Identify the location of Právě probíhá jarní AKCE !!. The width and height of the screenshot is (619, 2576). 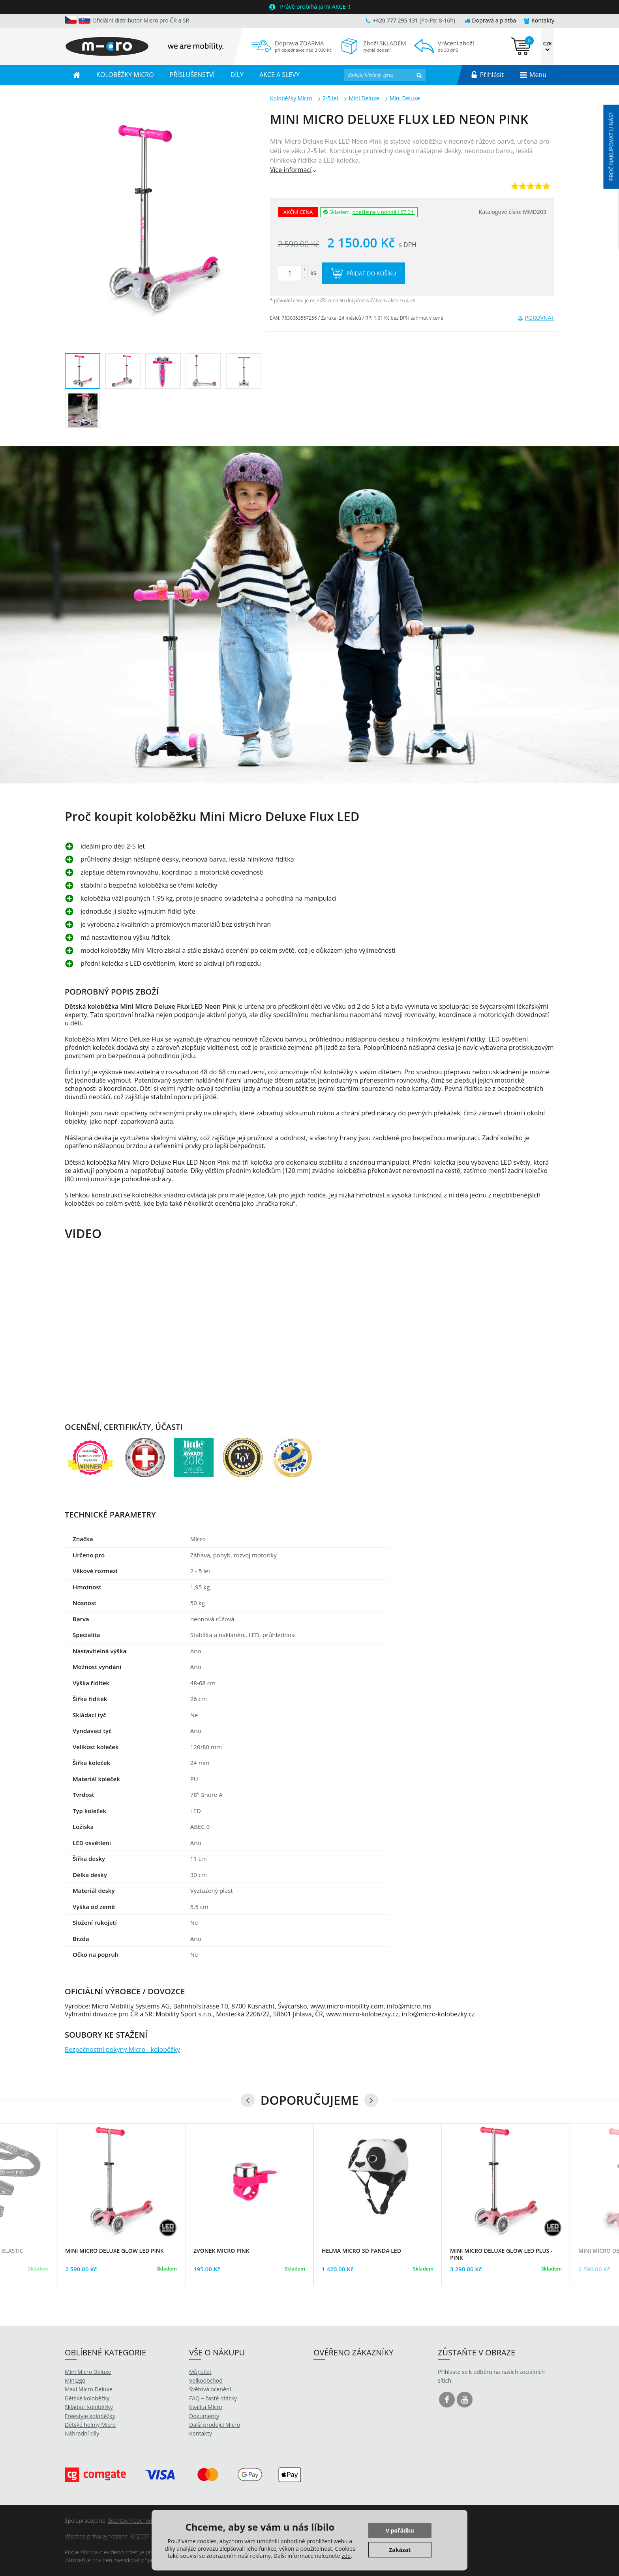
(315, 6).